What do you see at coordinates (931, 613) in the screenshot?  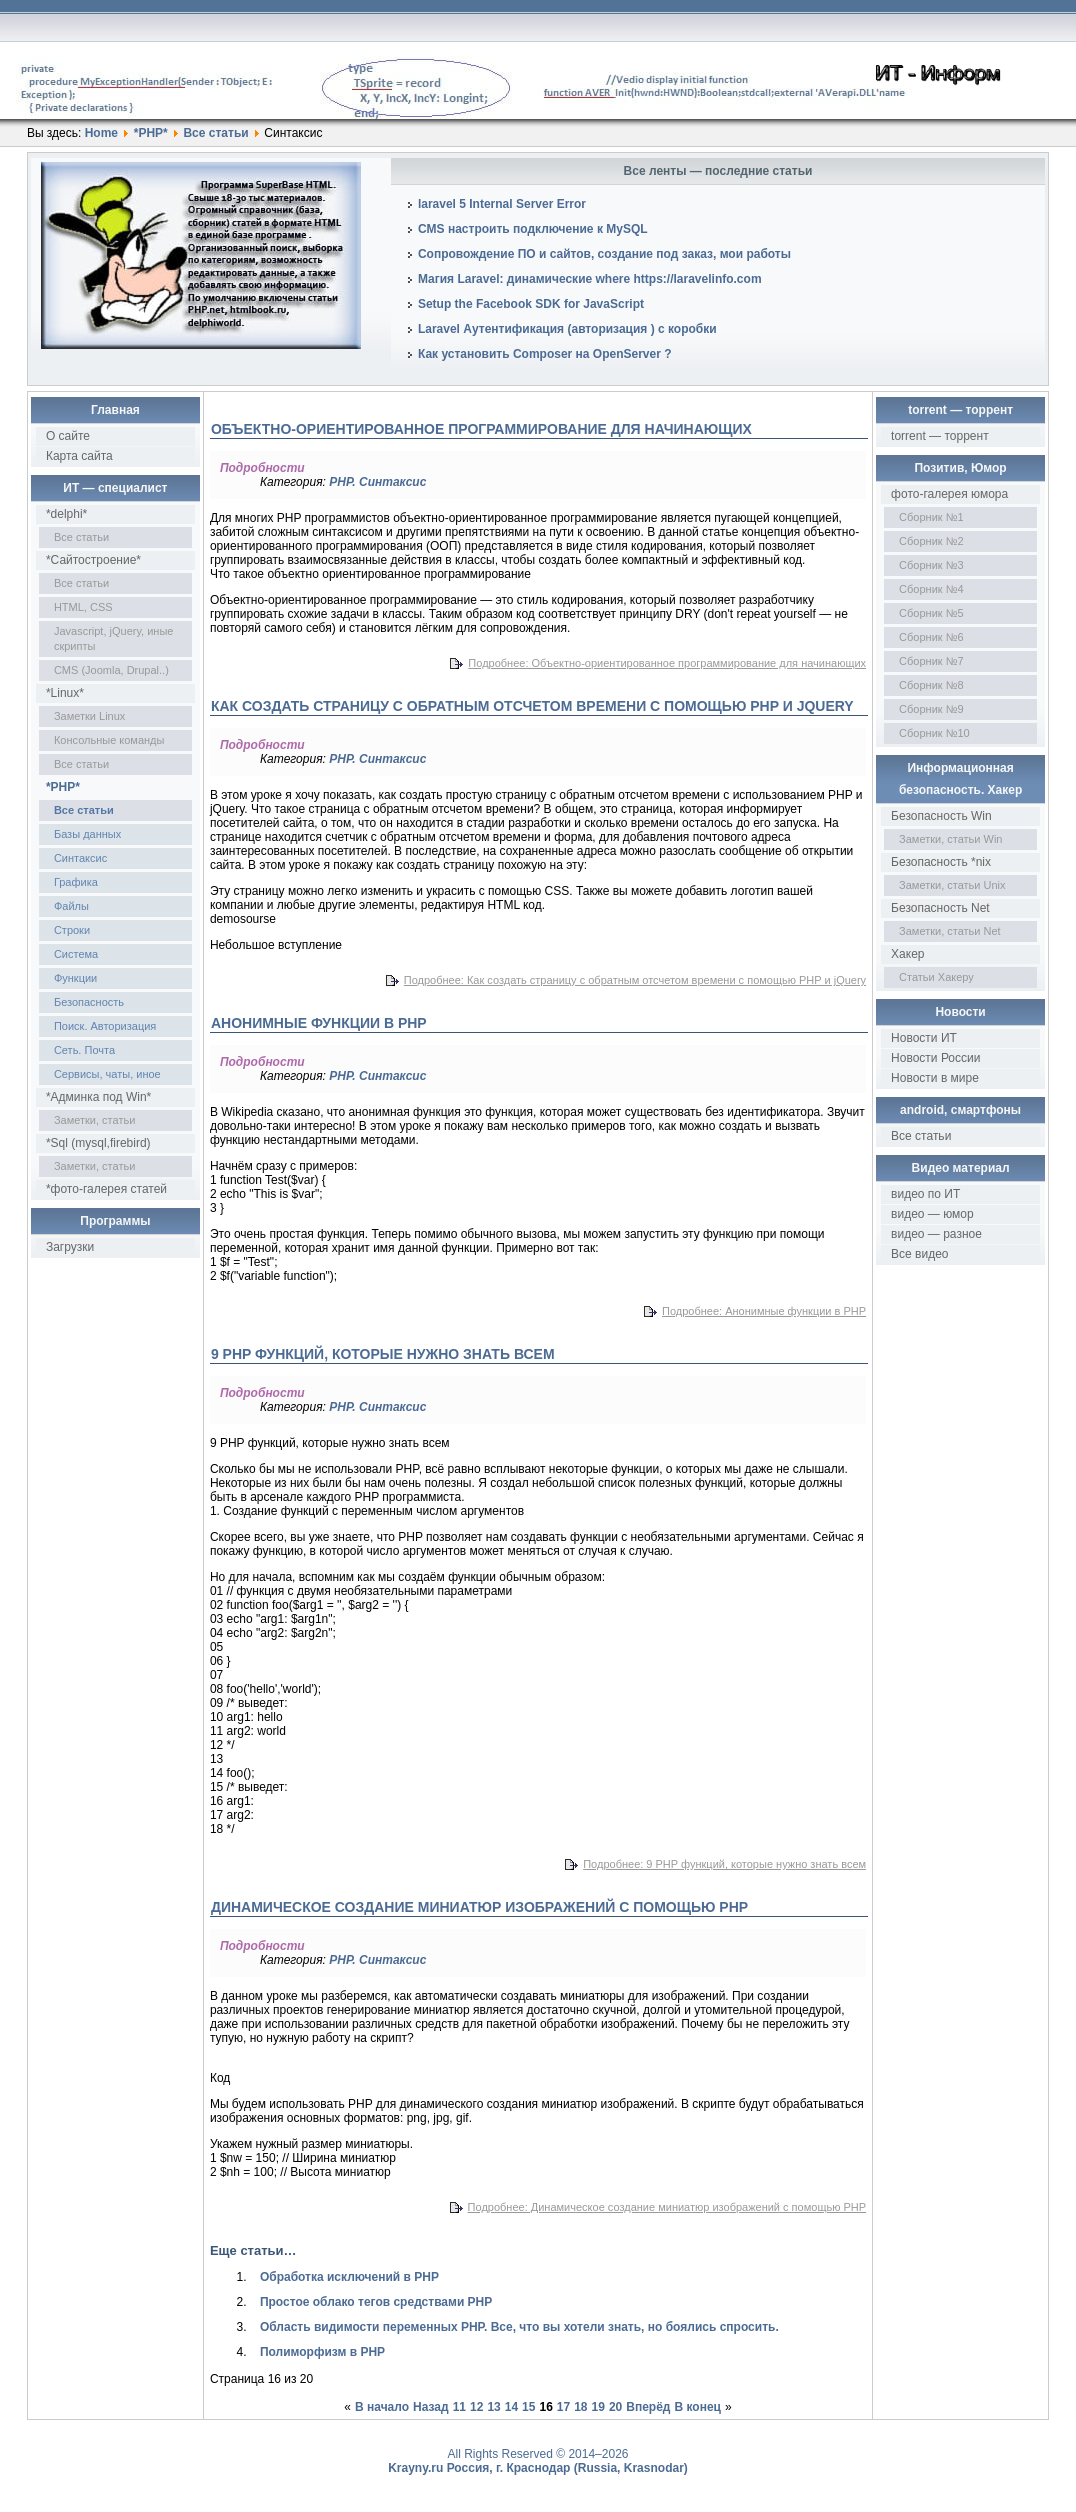 I see `Сборник №5` at bounding box center [931, 613].